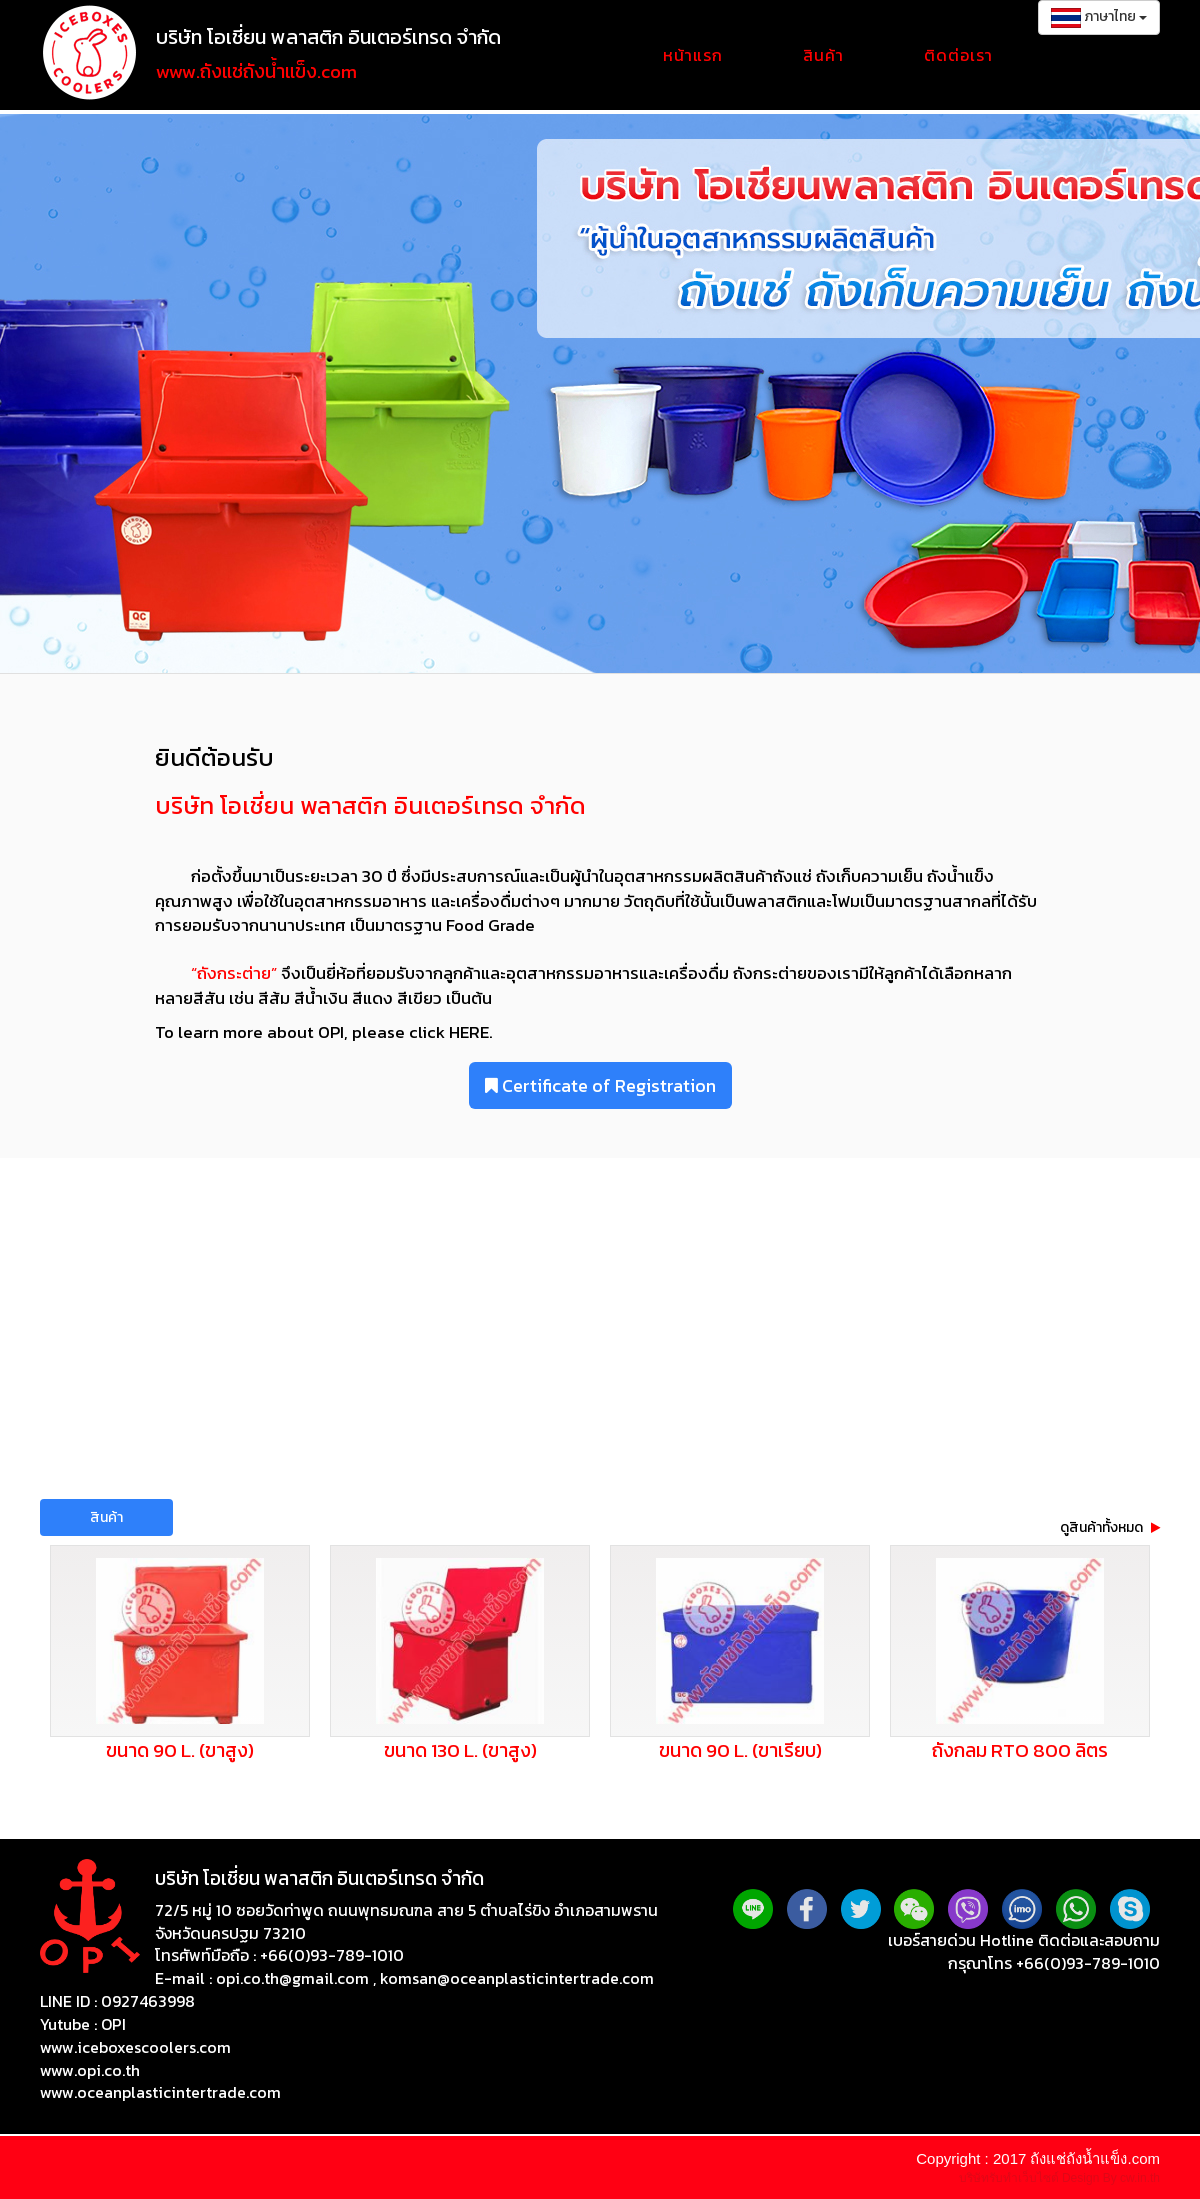  What do you see at coordinates (958, 55) in the screenshot?
I see `ติดต่อเรา` at bounding box center [958, 55].